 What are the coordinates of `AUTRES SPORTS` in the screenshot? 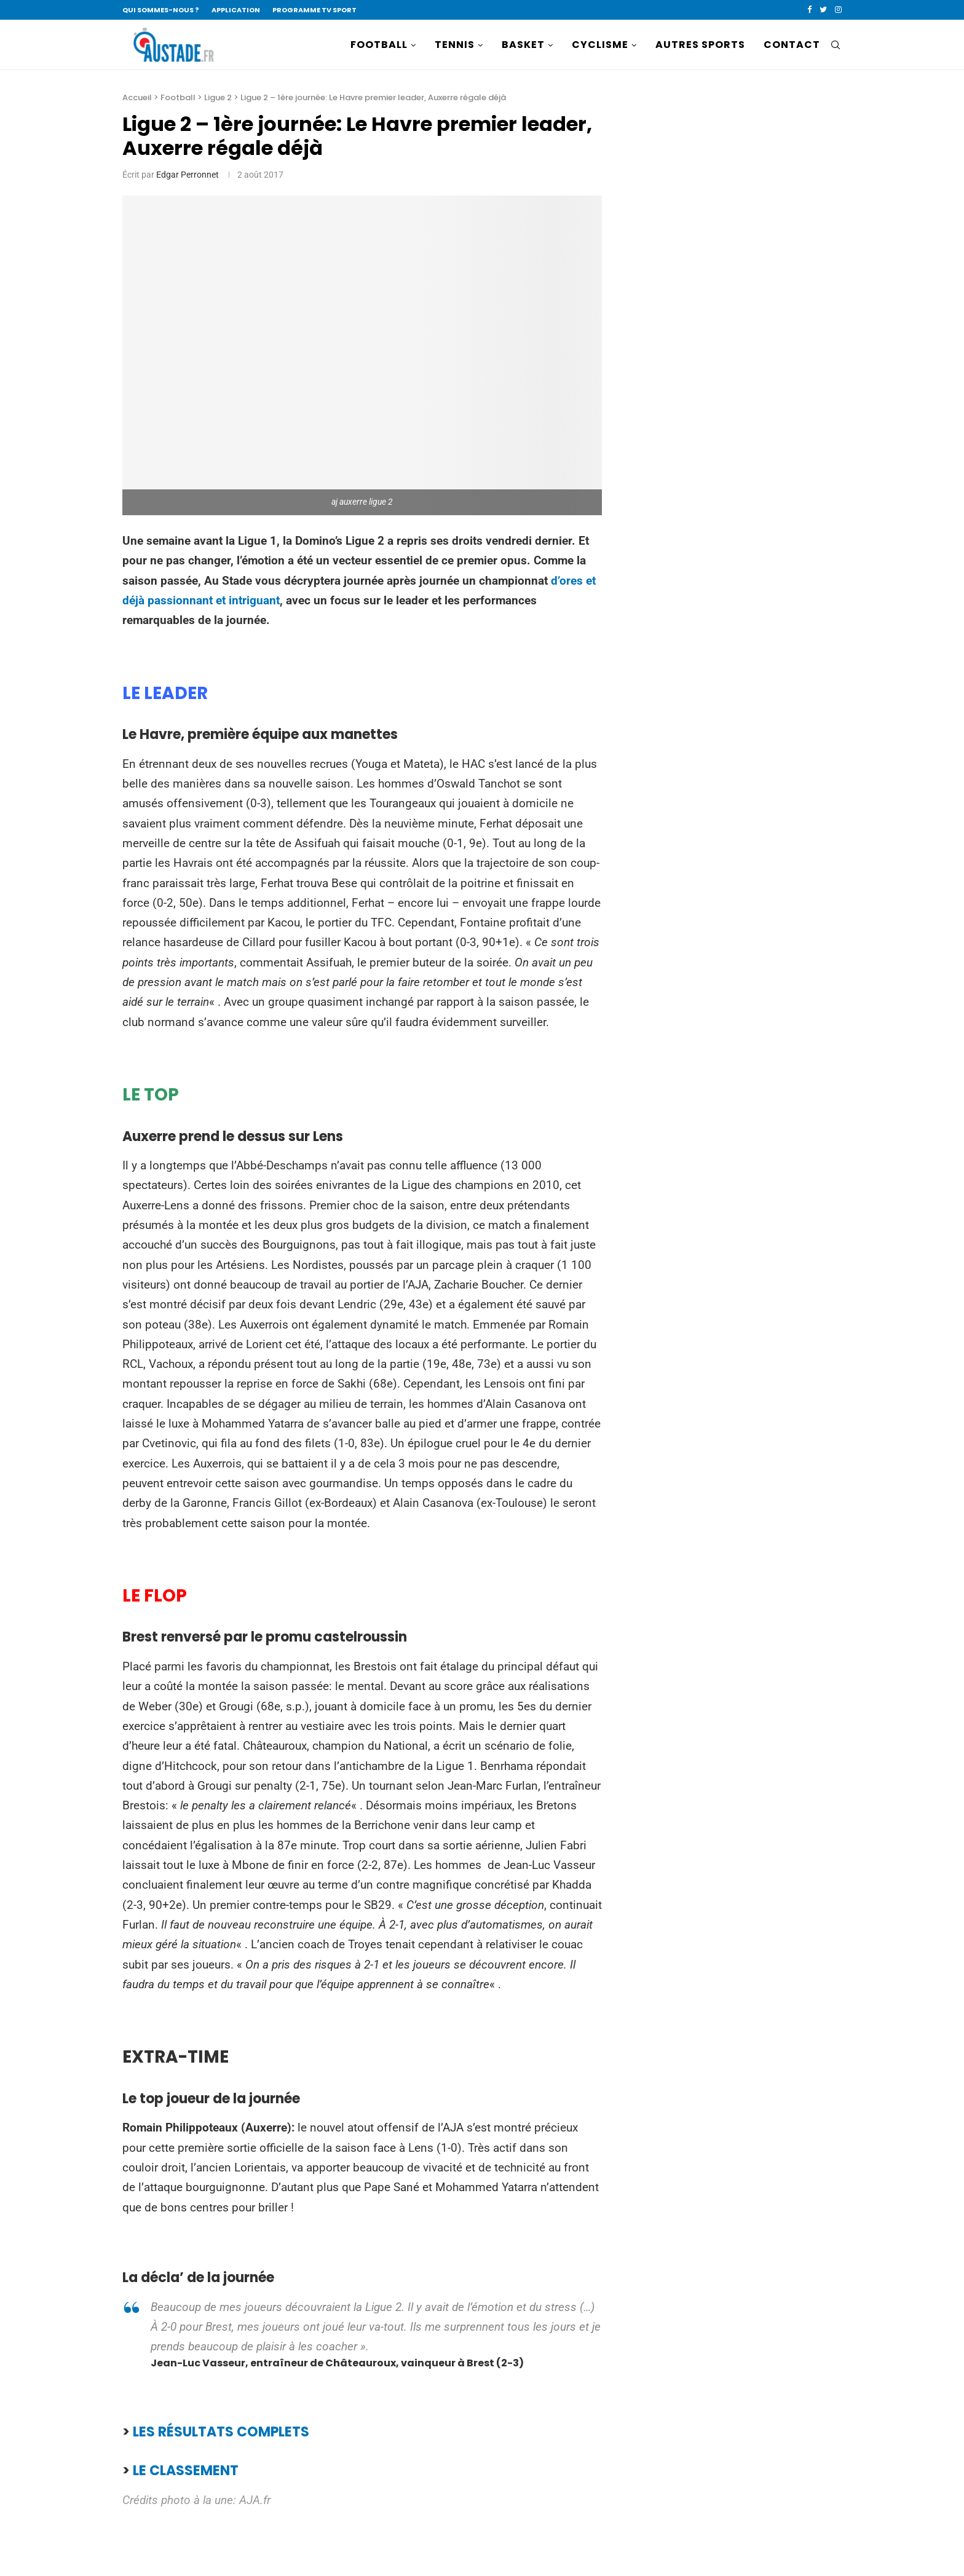 It's located at (700, 45).